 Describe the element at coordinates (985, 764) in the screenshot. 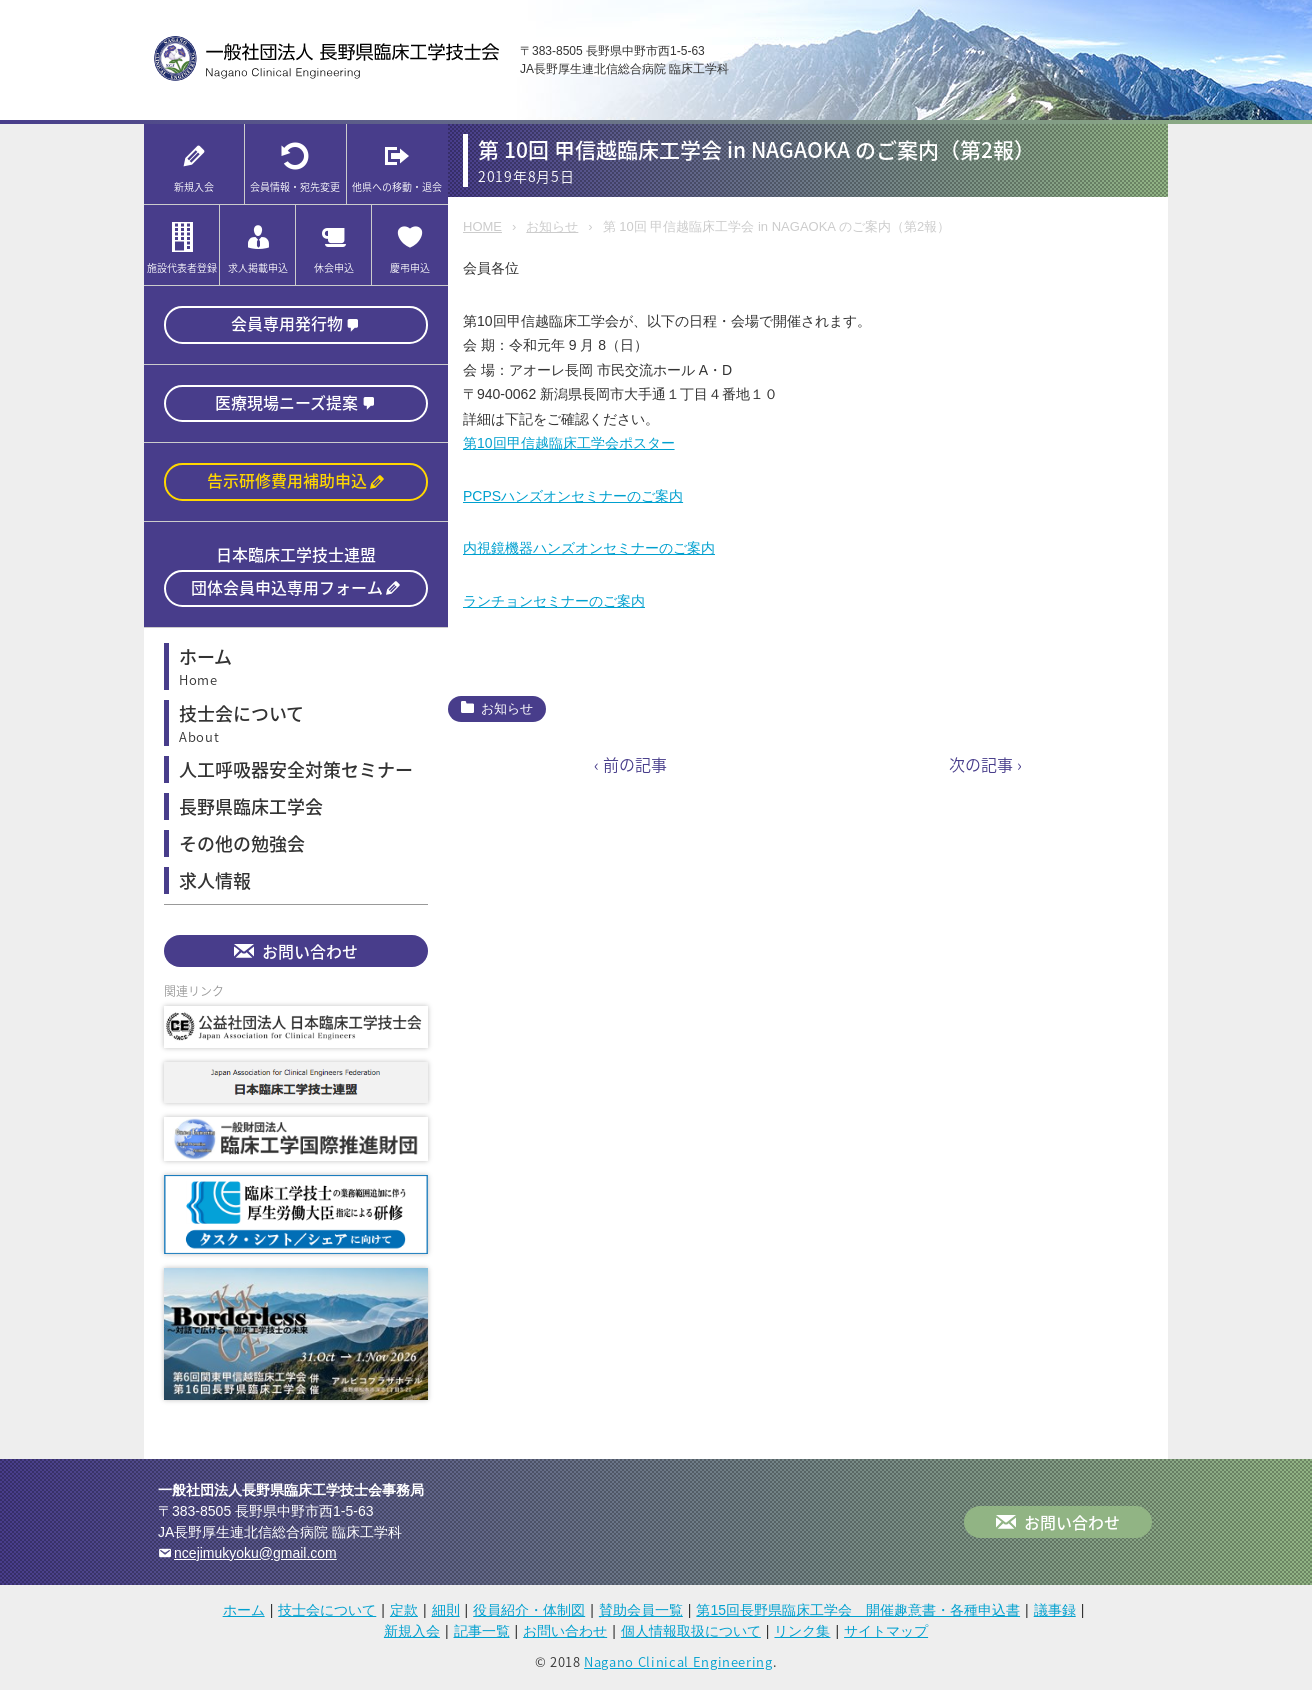

I see `次の記事 ›` at that location.